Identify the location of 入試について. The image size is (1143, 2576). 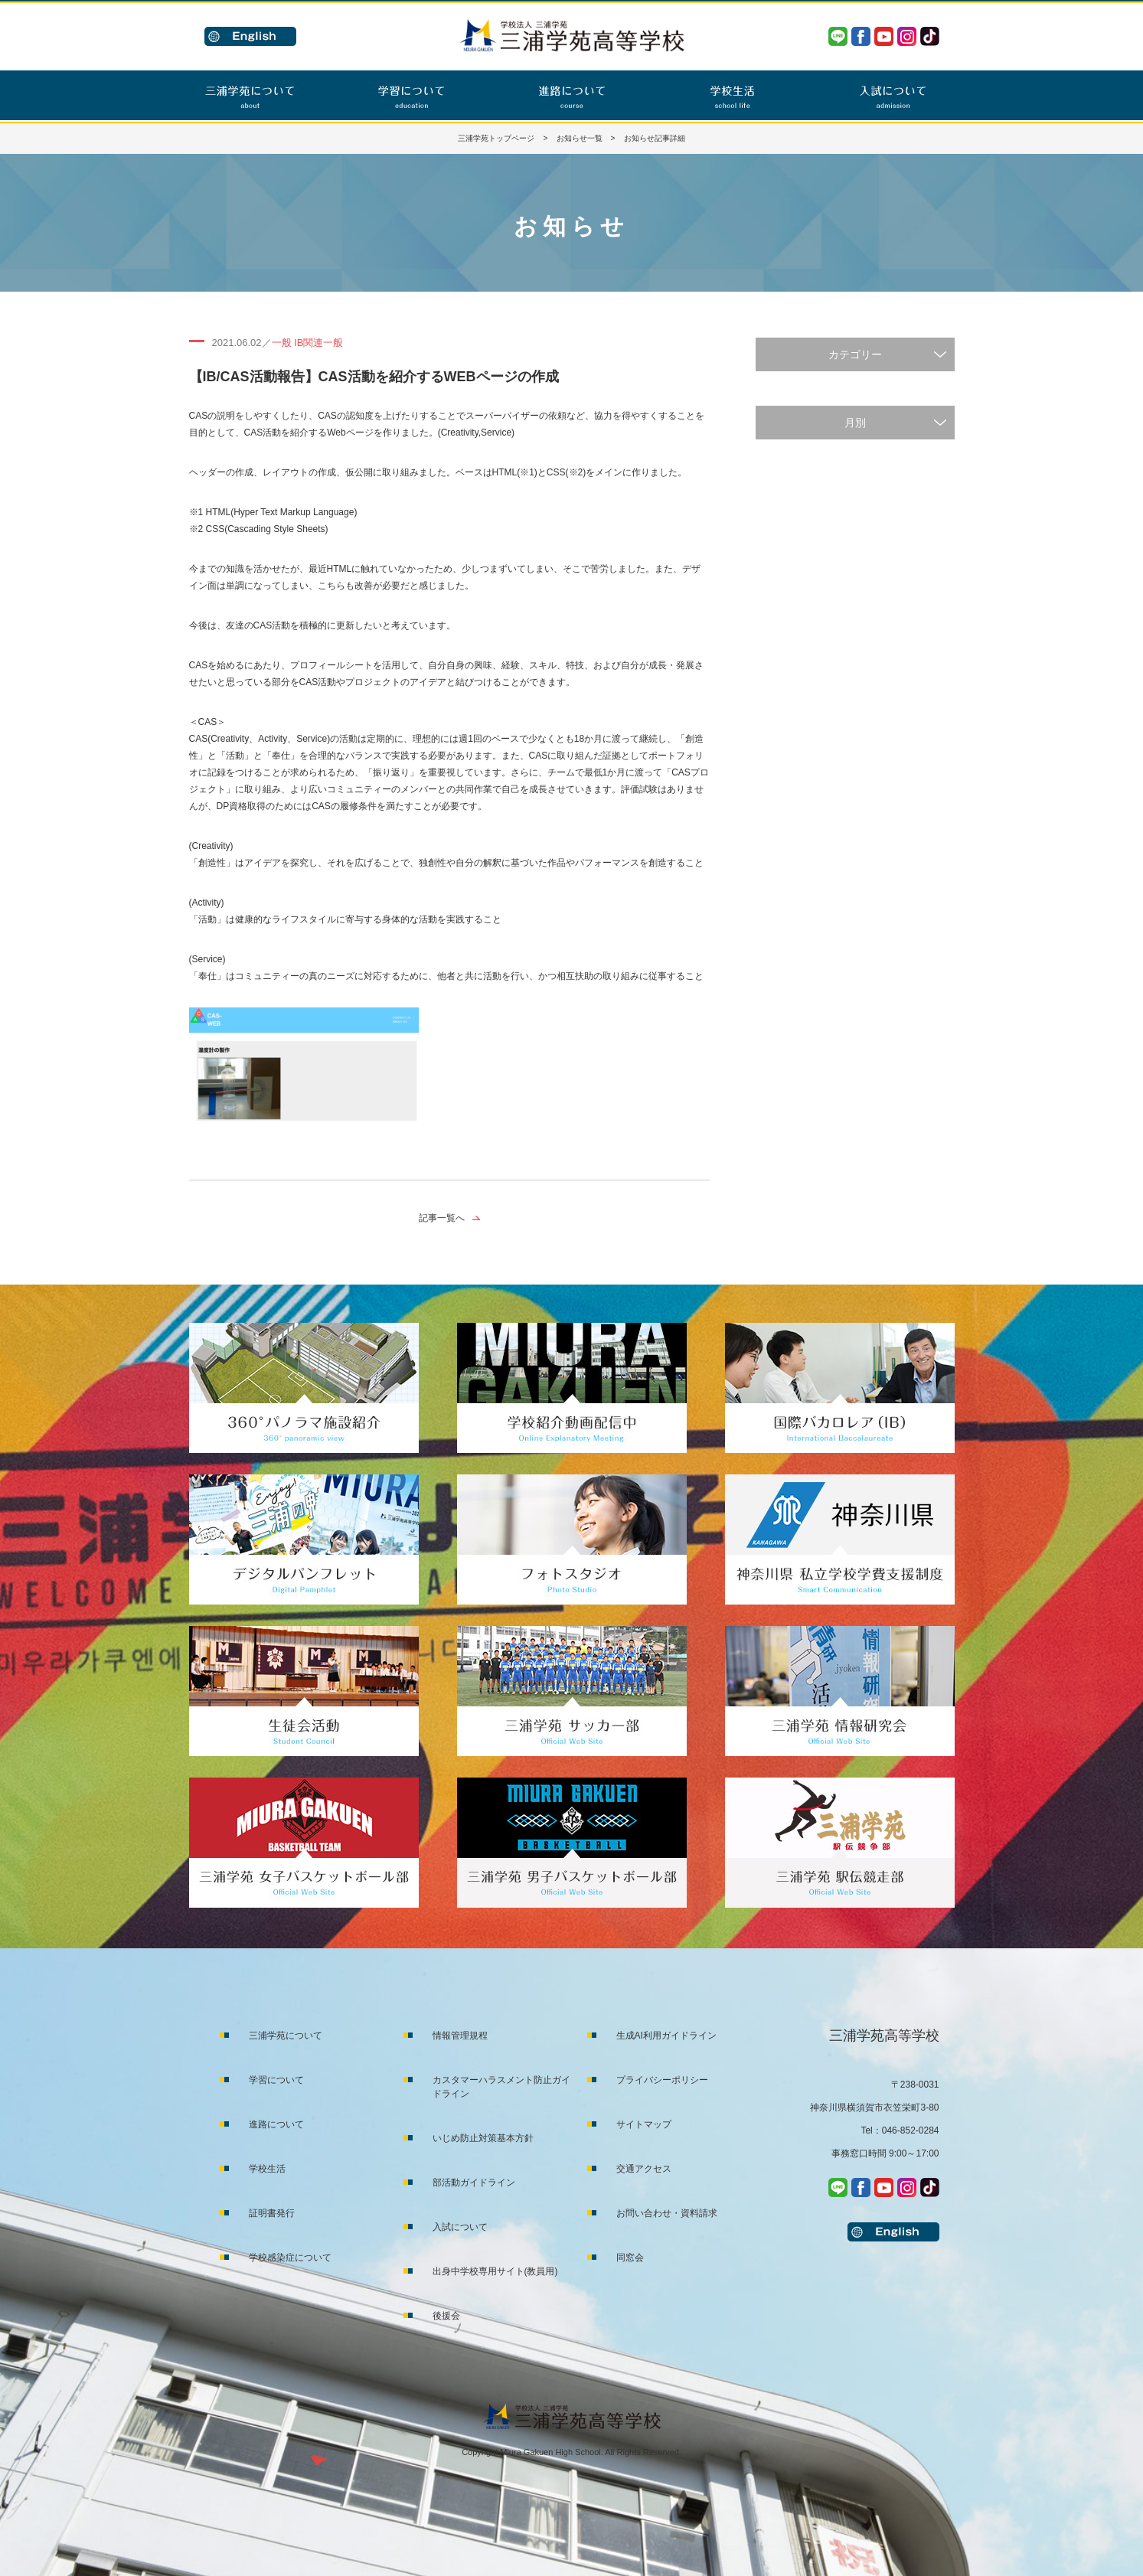
(460, 2227).